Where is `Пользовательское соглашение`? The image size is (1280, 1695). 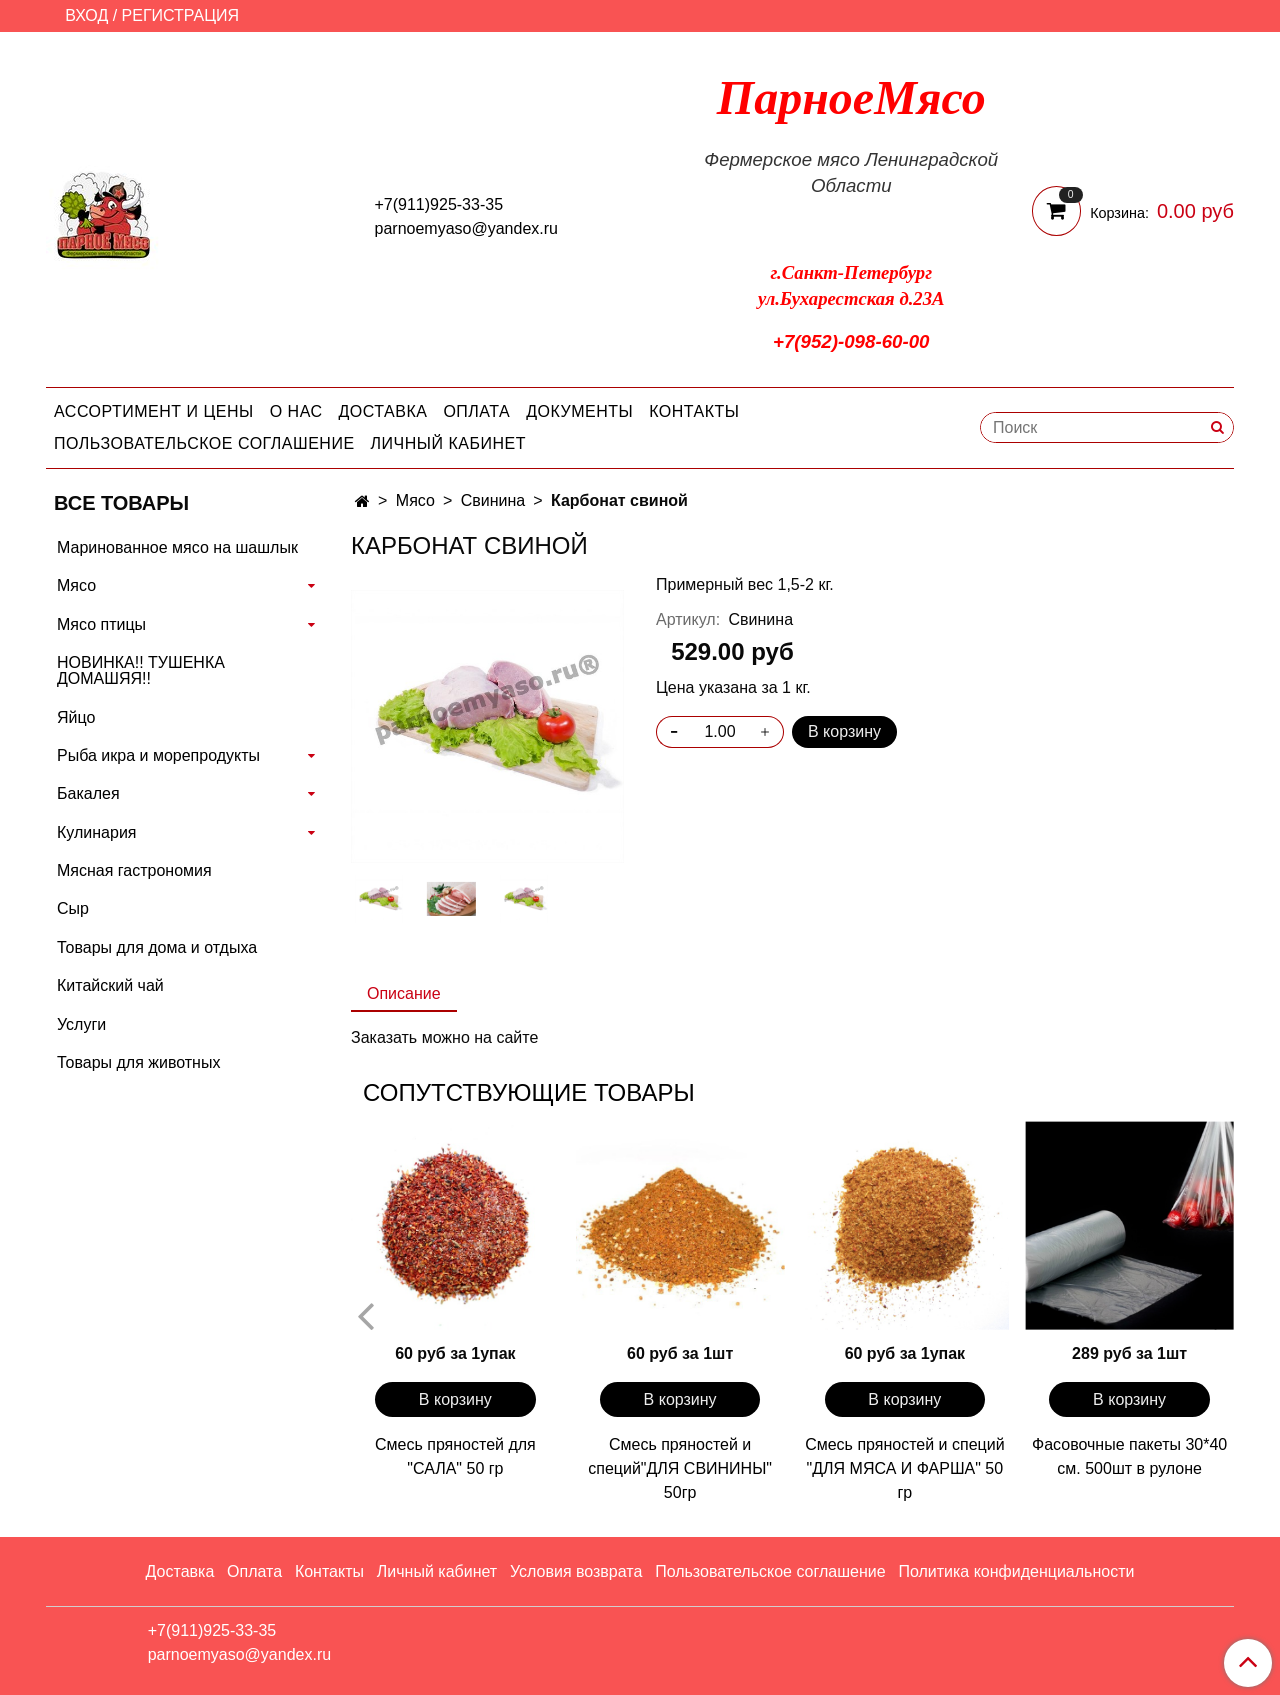
Пользовательское соглашение is located at coordinates (204, 443).